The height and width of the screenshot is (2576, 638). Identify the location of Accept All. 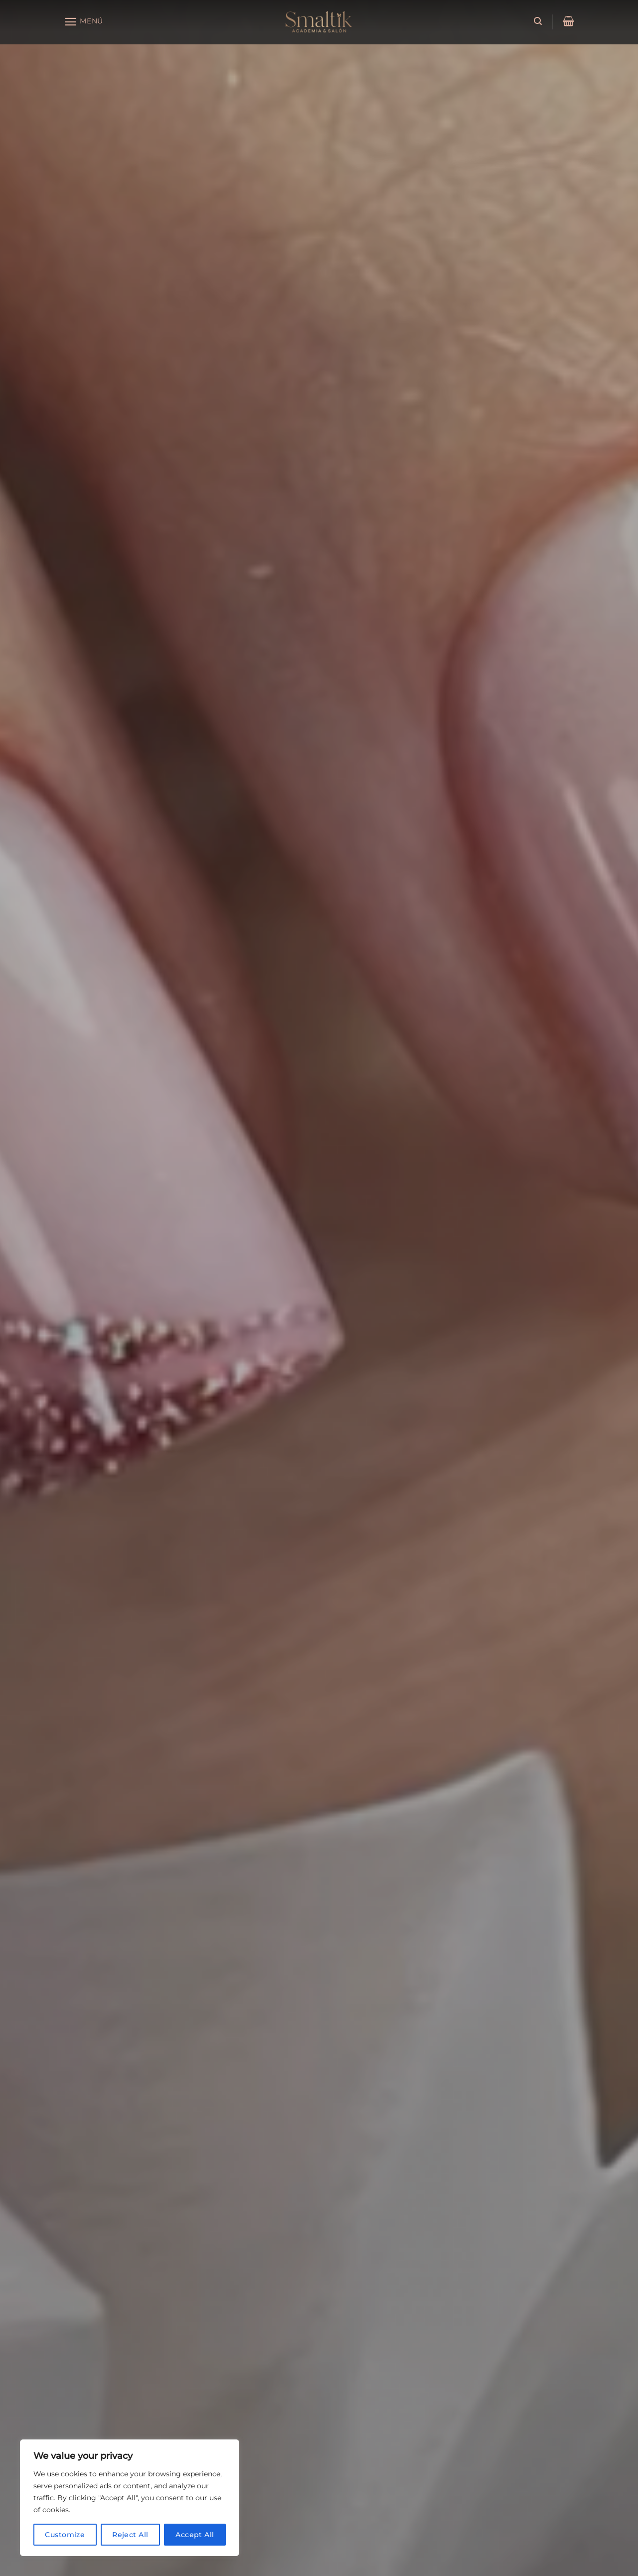
(194, 2534).